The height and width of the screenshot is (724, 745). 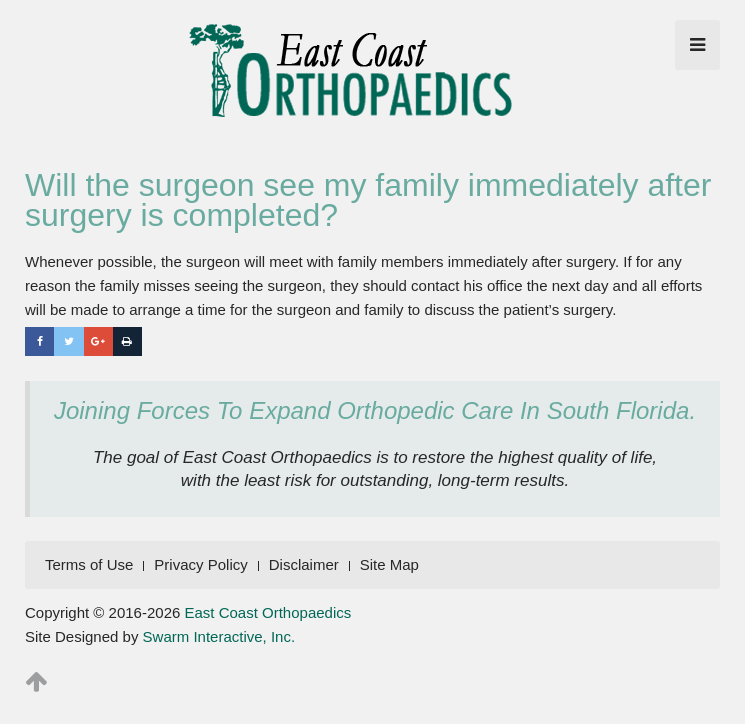 I want to click on Site Map, so click(x=389, y=564).